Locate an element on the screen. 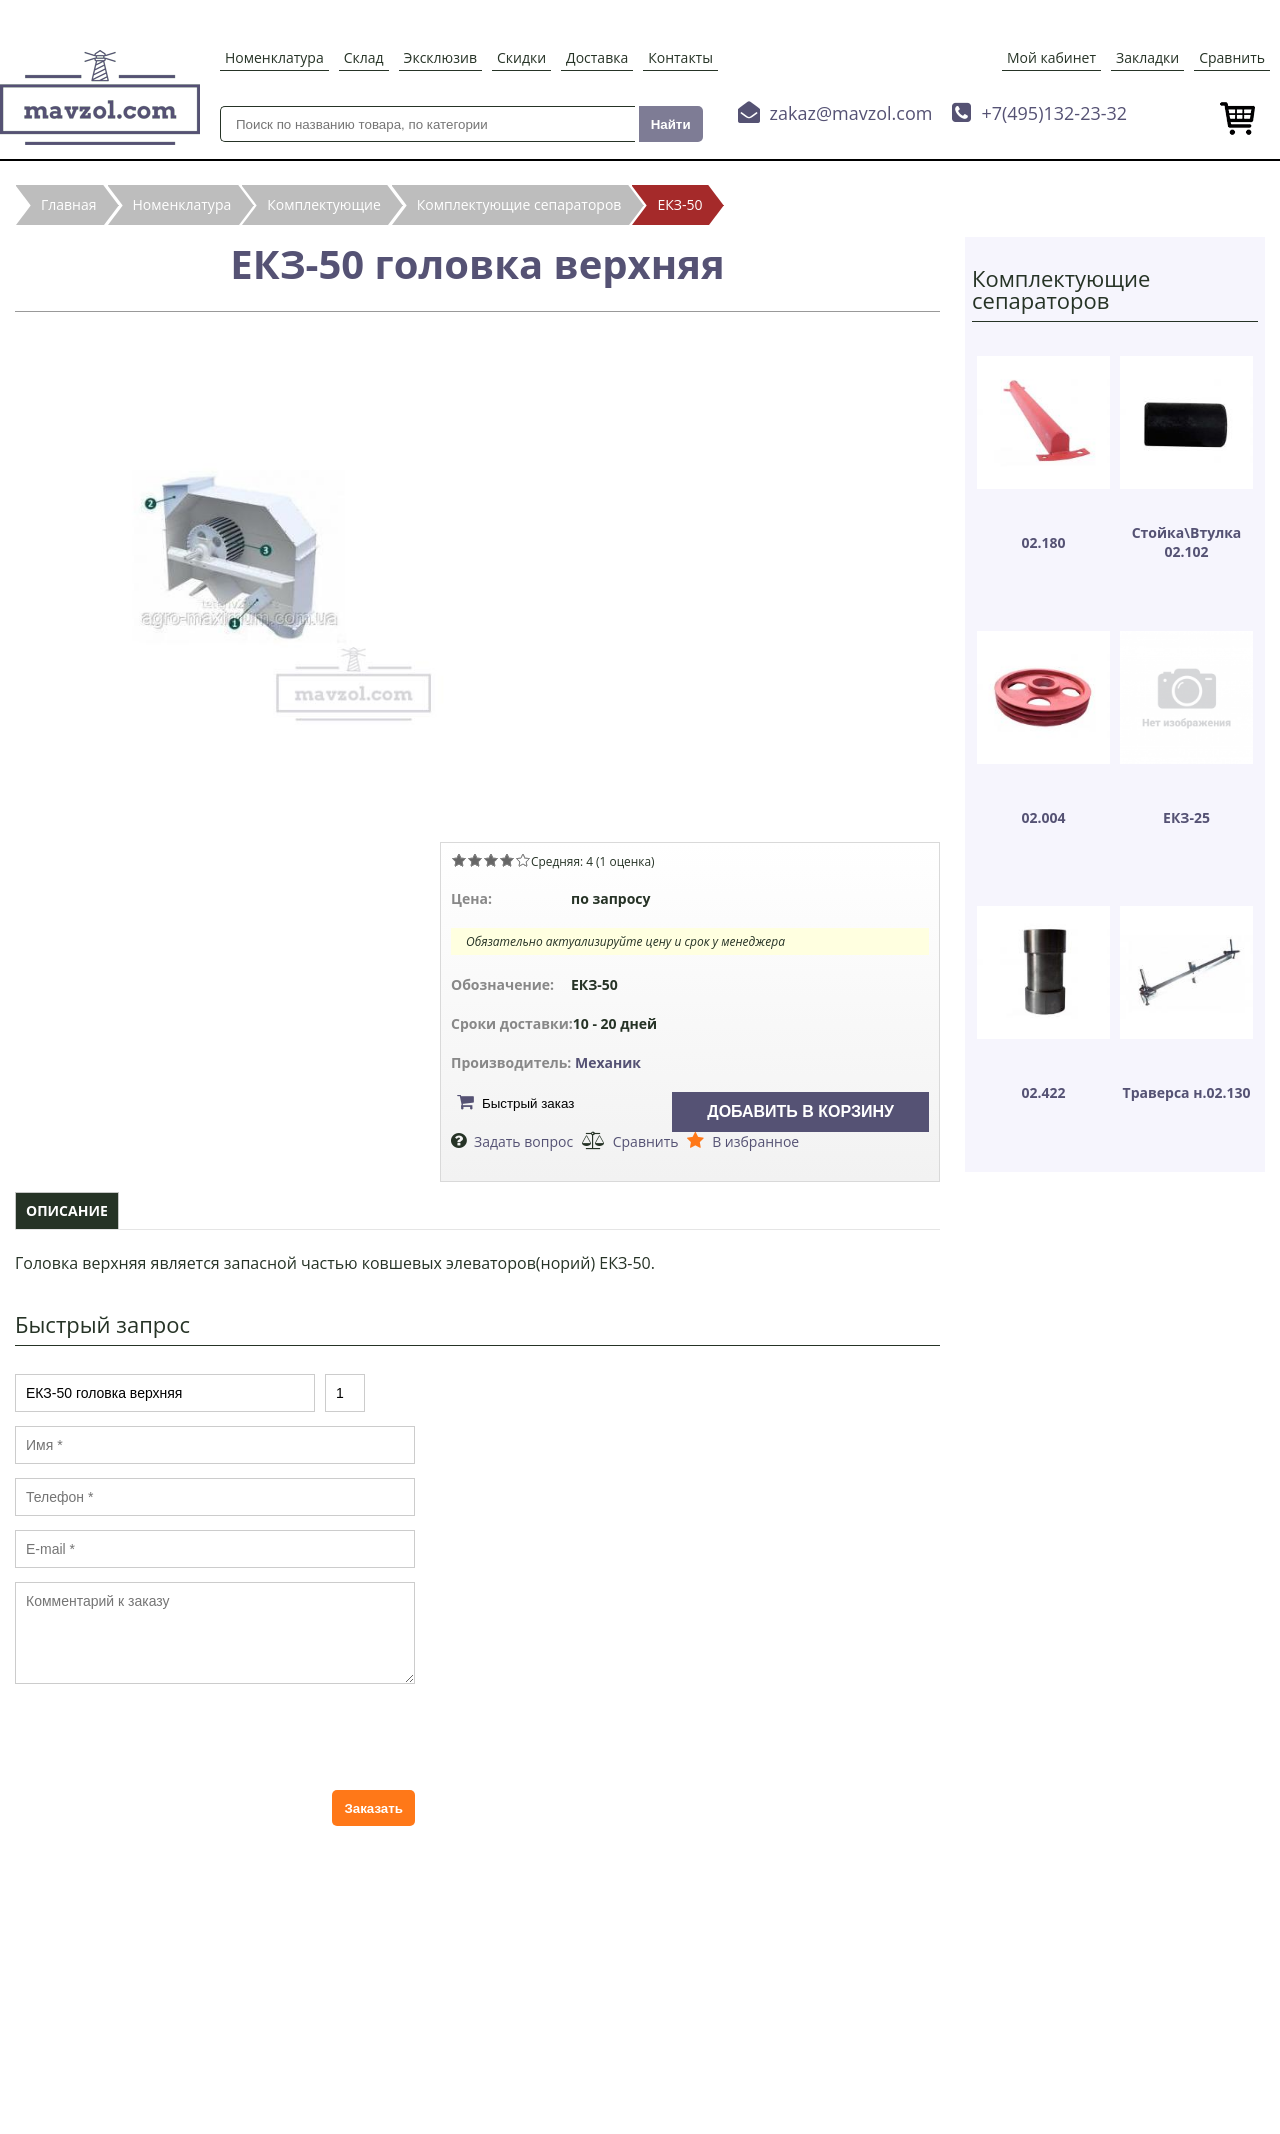 Image resolution: width=1280 pixels, height=2134 pixels. [presentation] is located at coordinates (167, 1737).